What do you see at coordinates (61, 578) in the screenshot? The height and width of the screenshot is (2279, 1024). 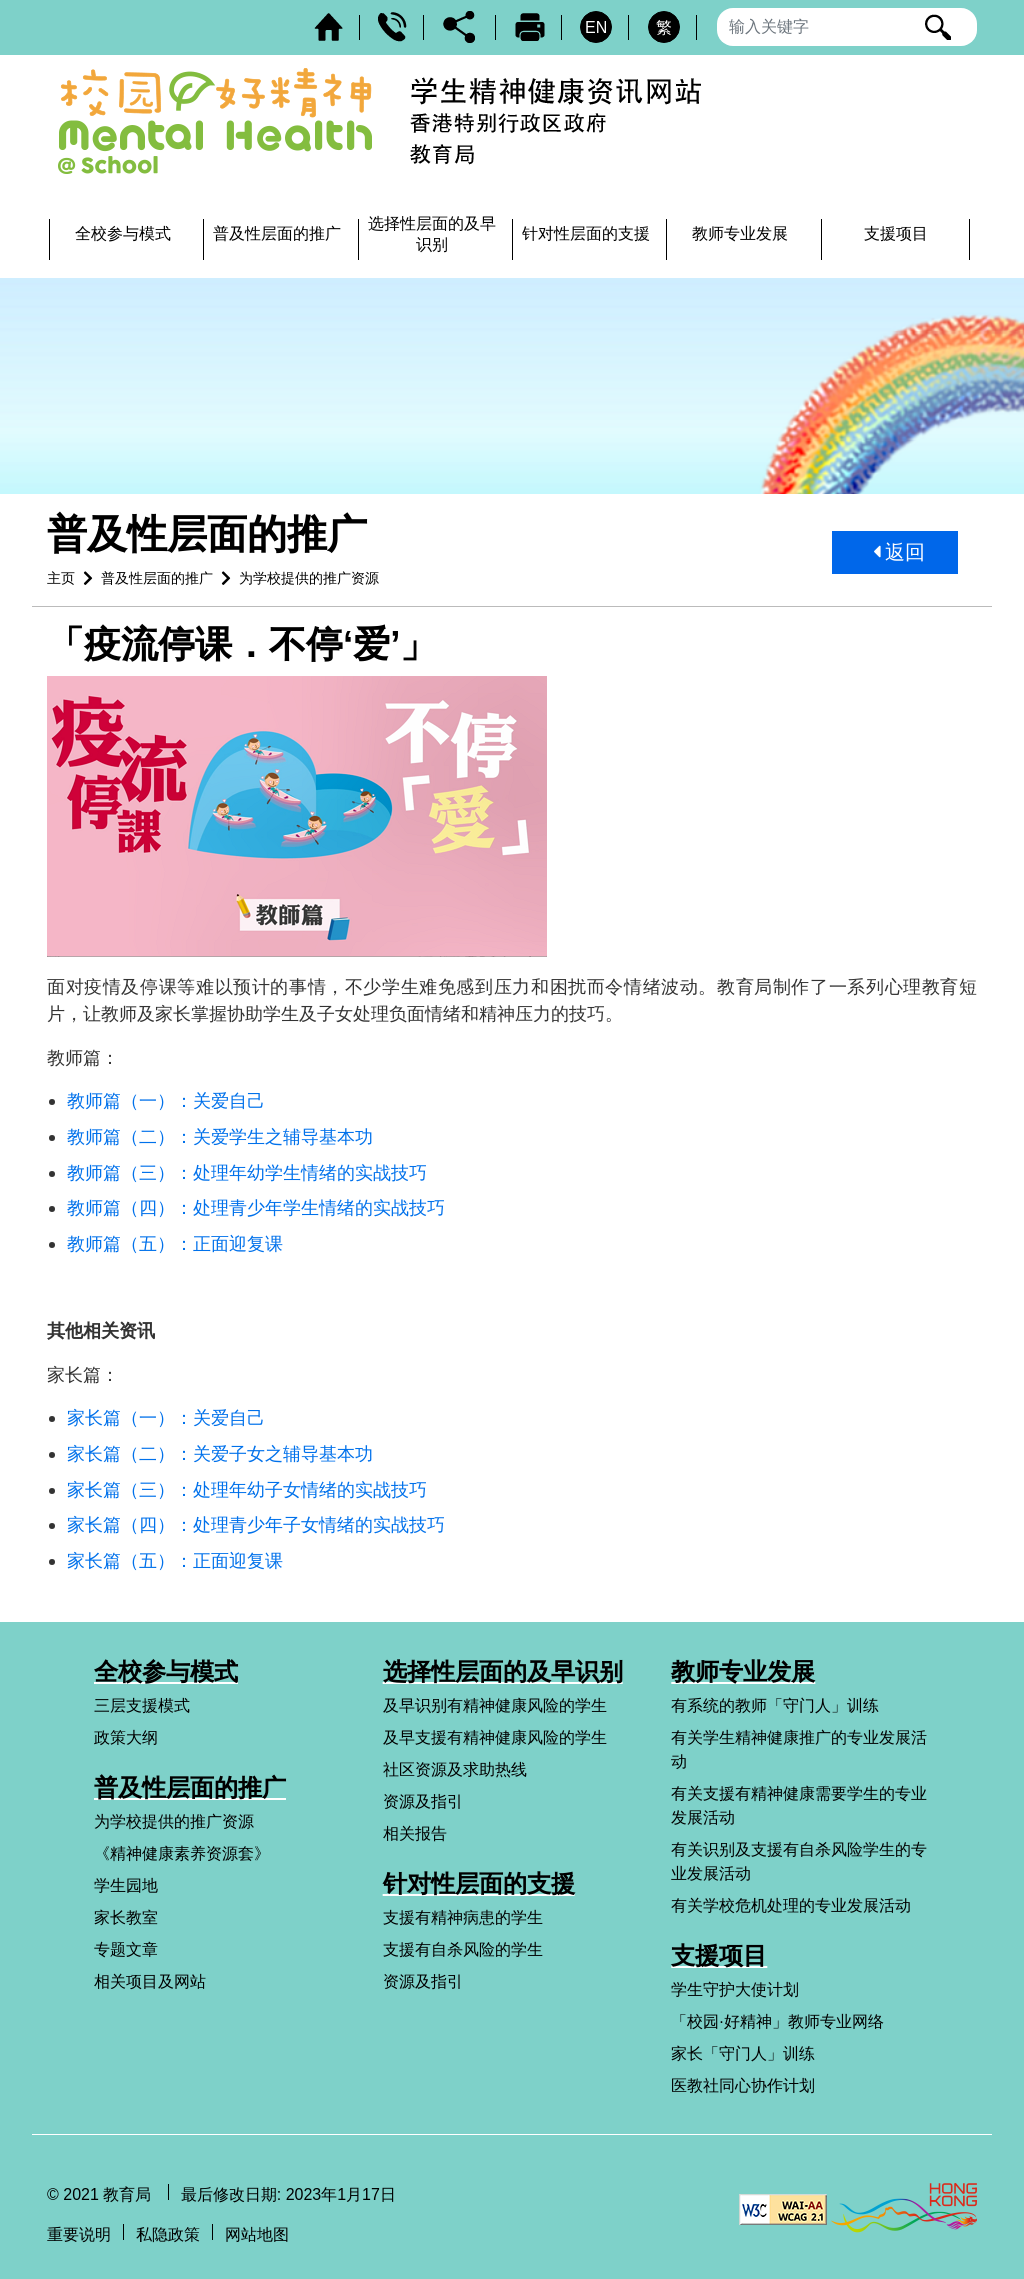 I see `主页` at bounding box center [61, 578].